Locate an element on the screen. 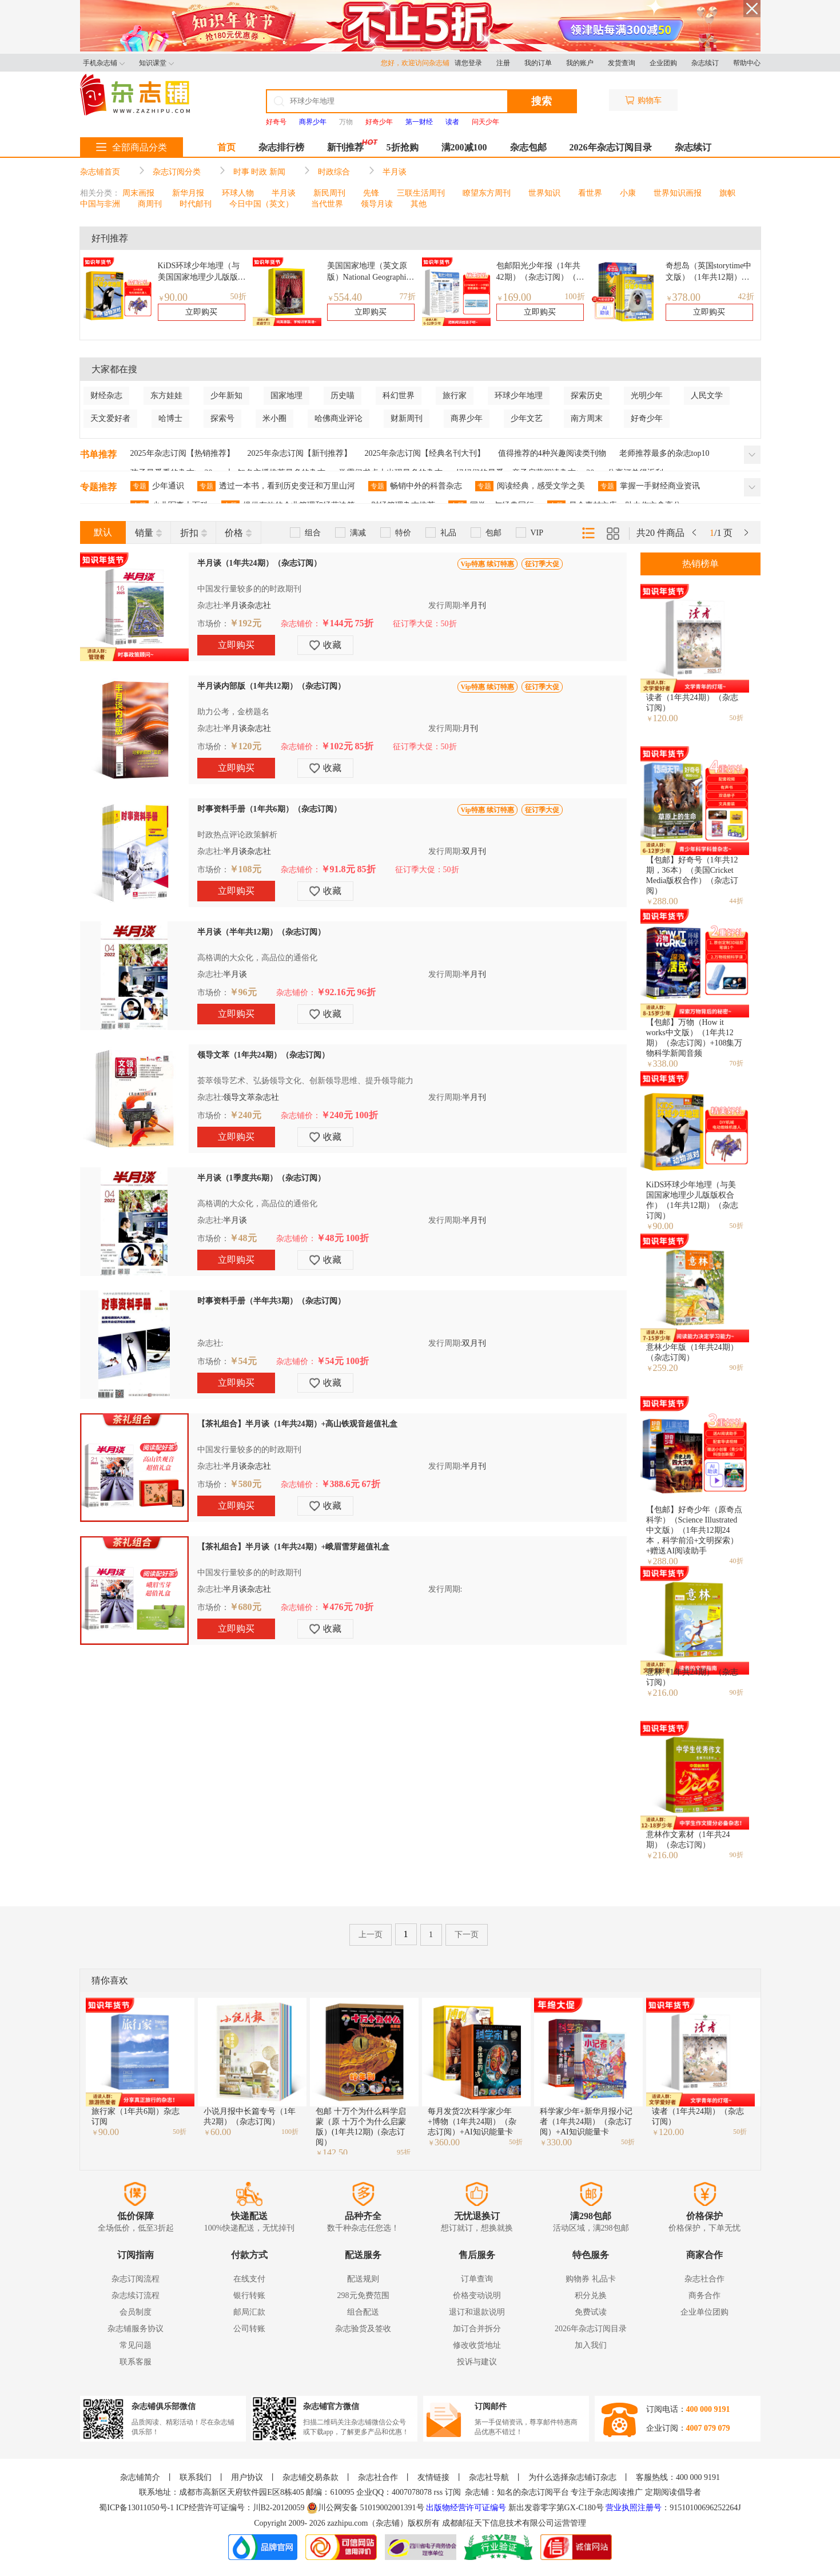  世界知识画报 is located at coordinates (678, 193).